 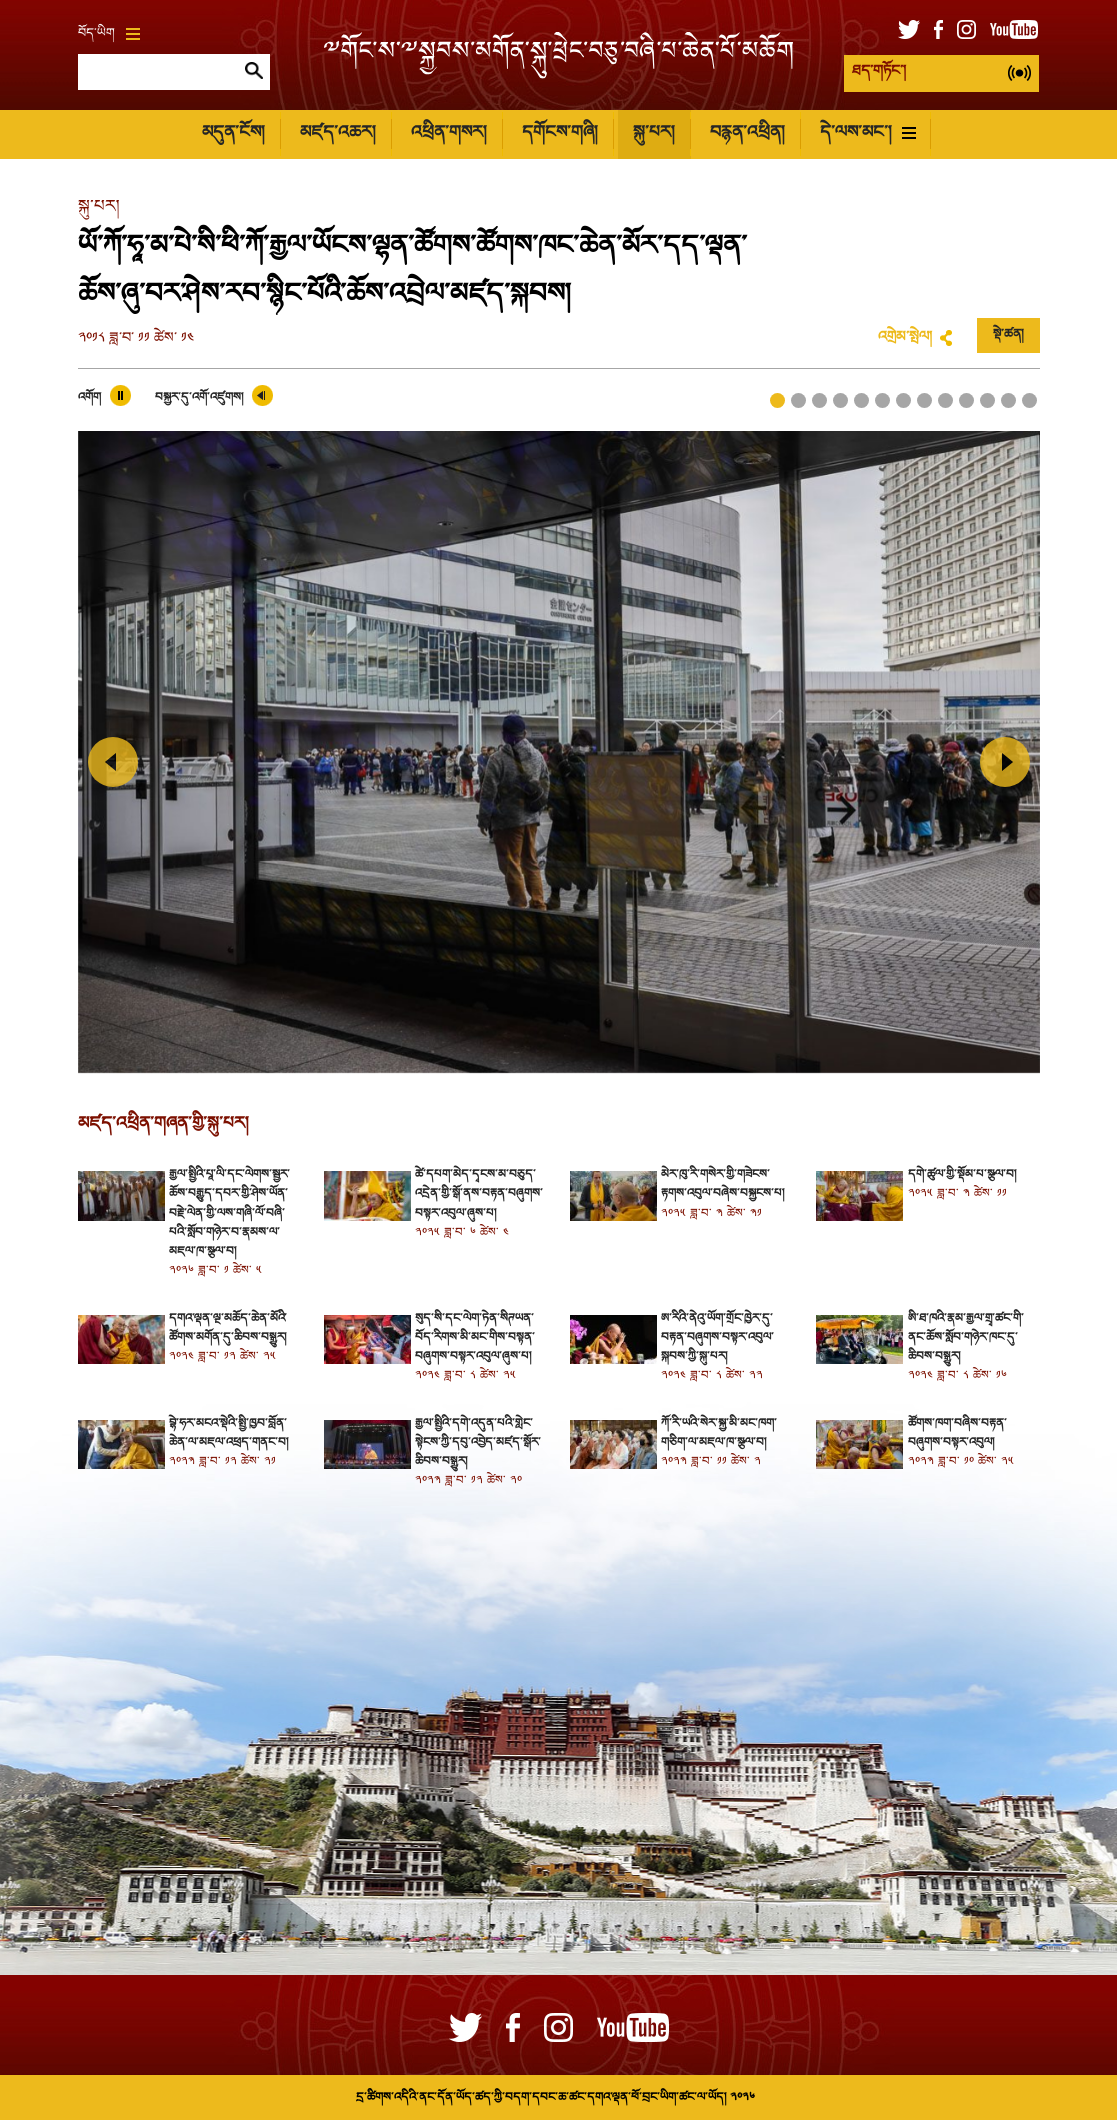 I want to click on བྷེ་ཧར་མངའ་སྡེའི་སྤྱི་ཁྱབ་བློན་ཆེན་ལ་མཇལ་འཕྲད་གནང་བ།, so click(x=228, y=1433).